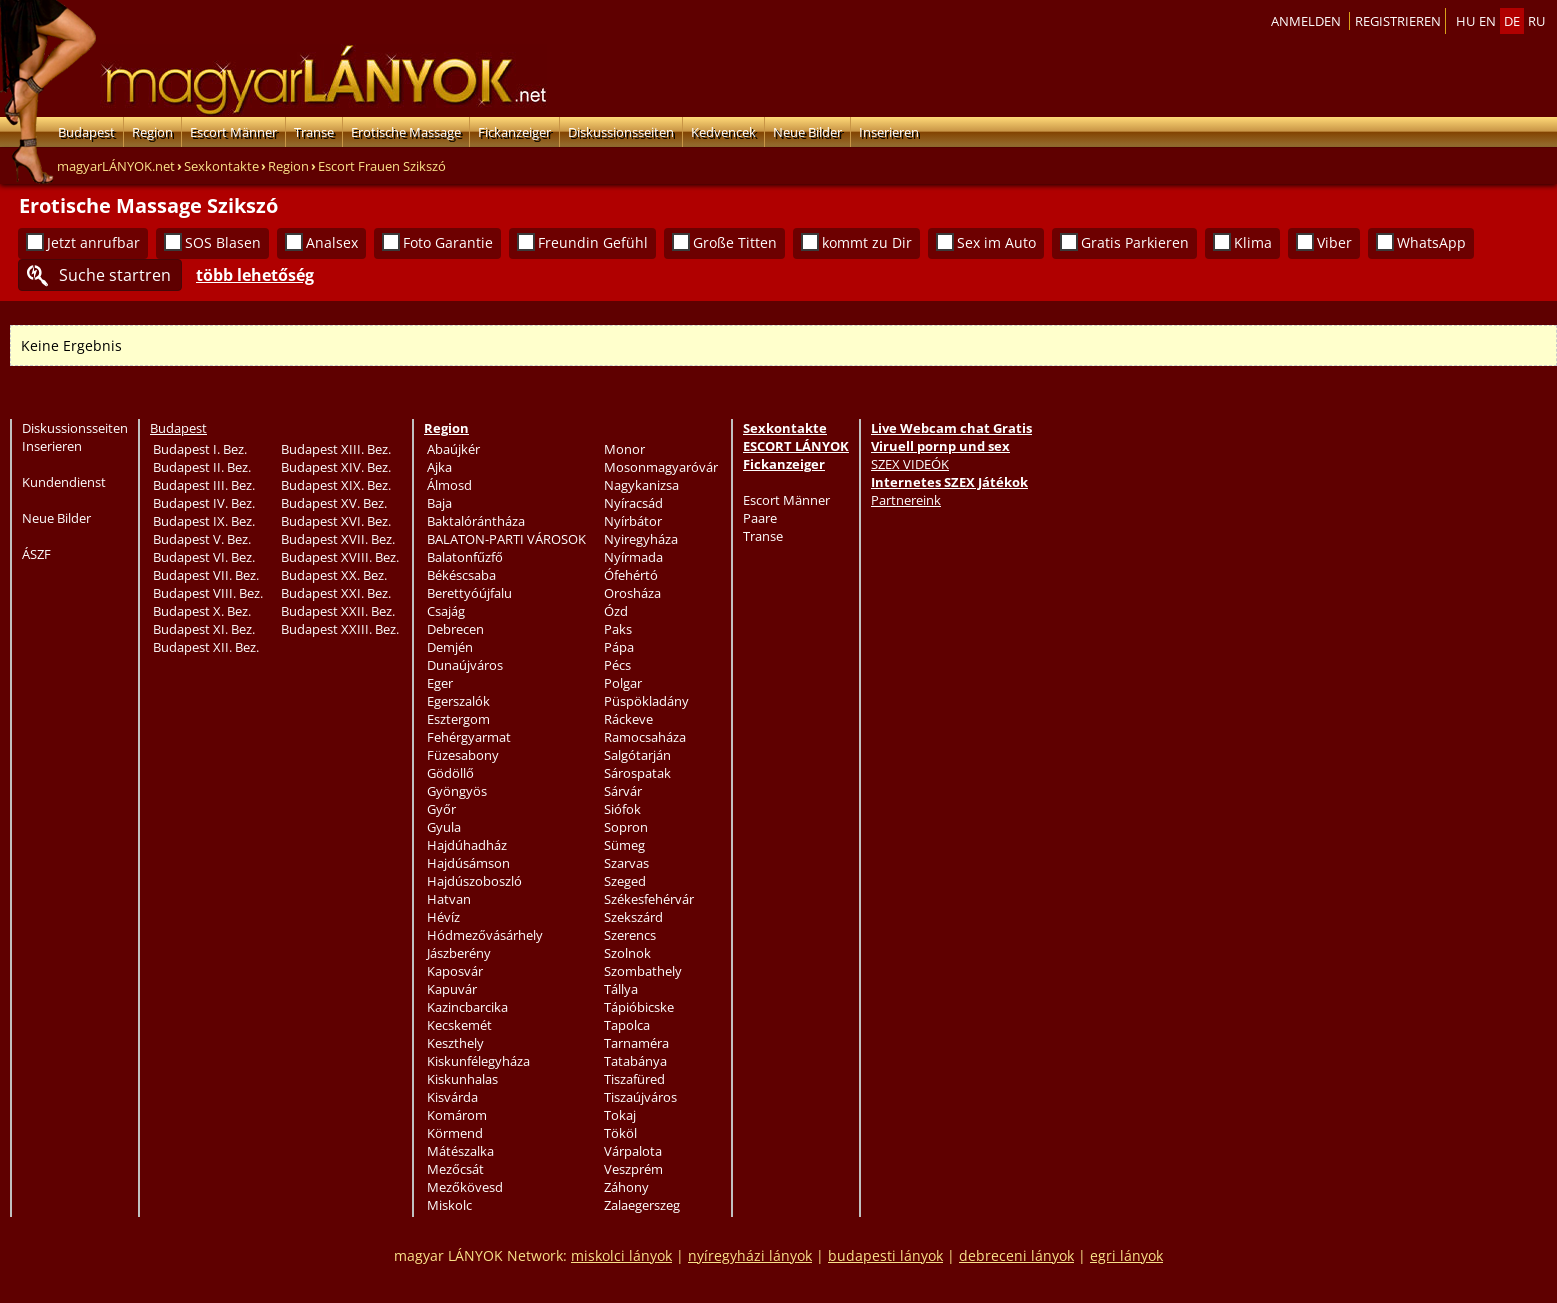  I want to click on Inserieren, so click(889, 132).